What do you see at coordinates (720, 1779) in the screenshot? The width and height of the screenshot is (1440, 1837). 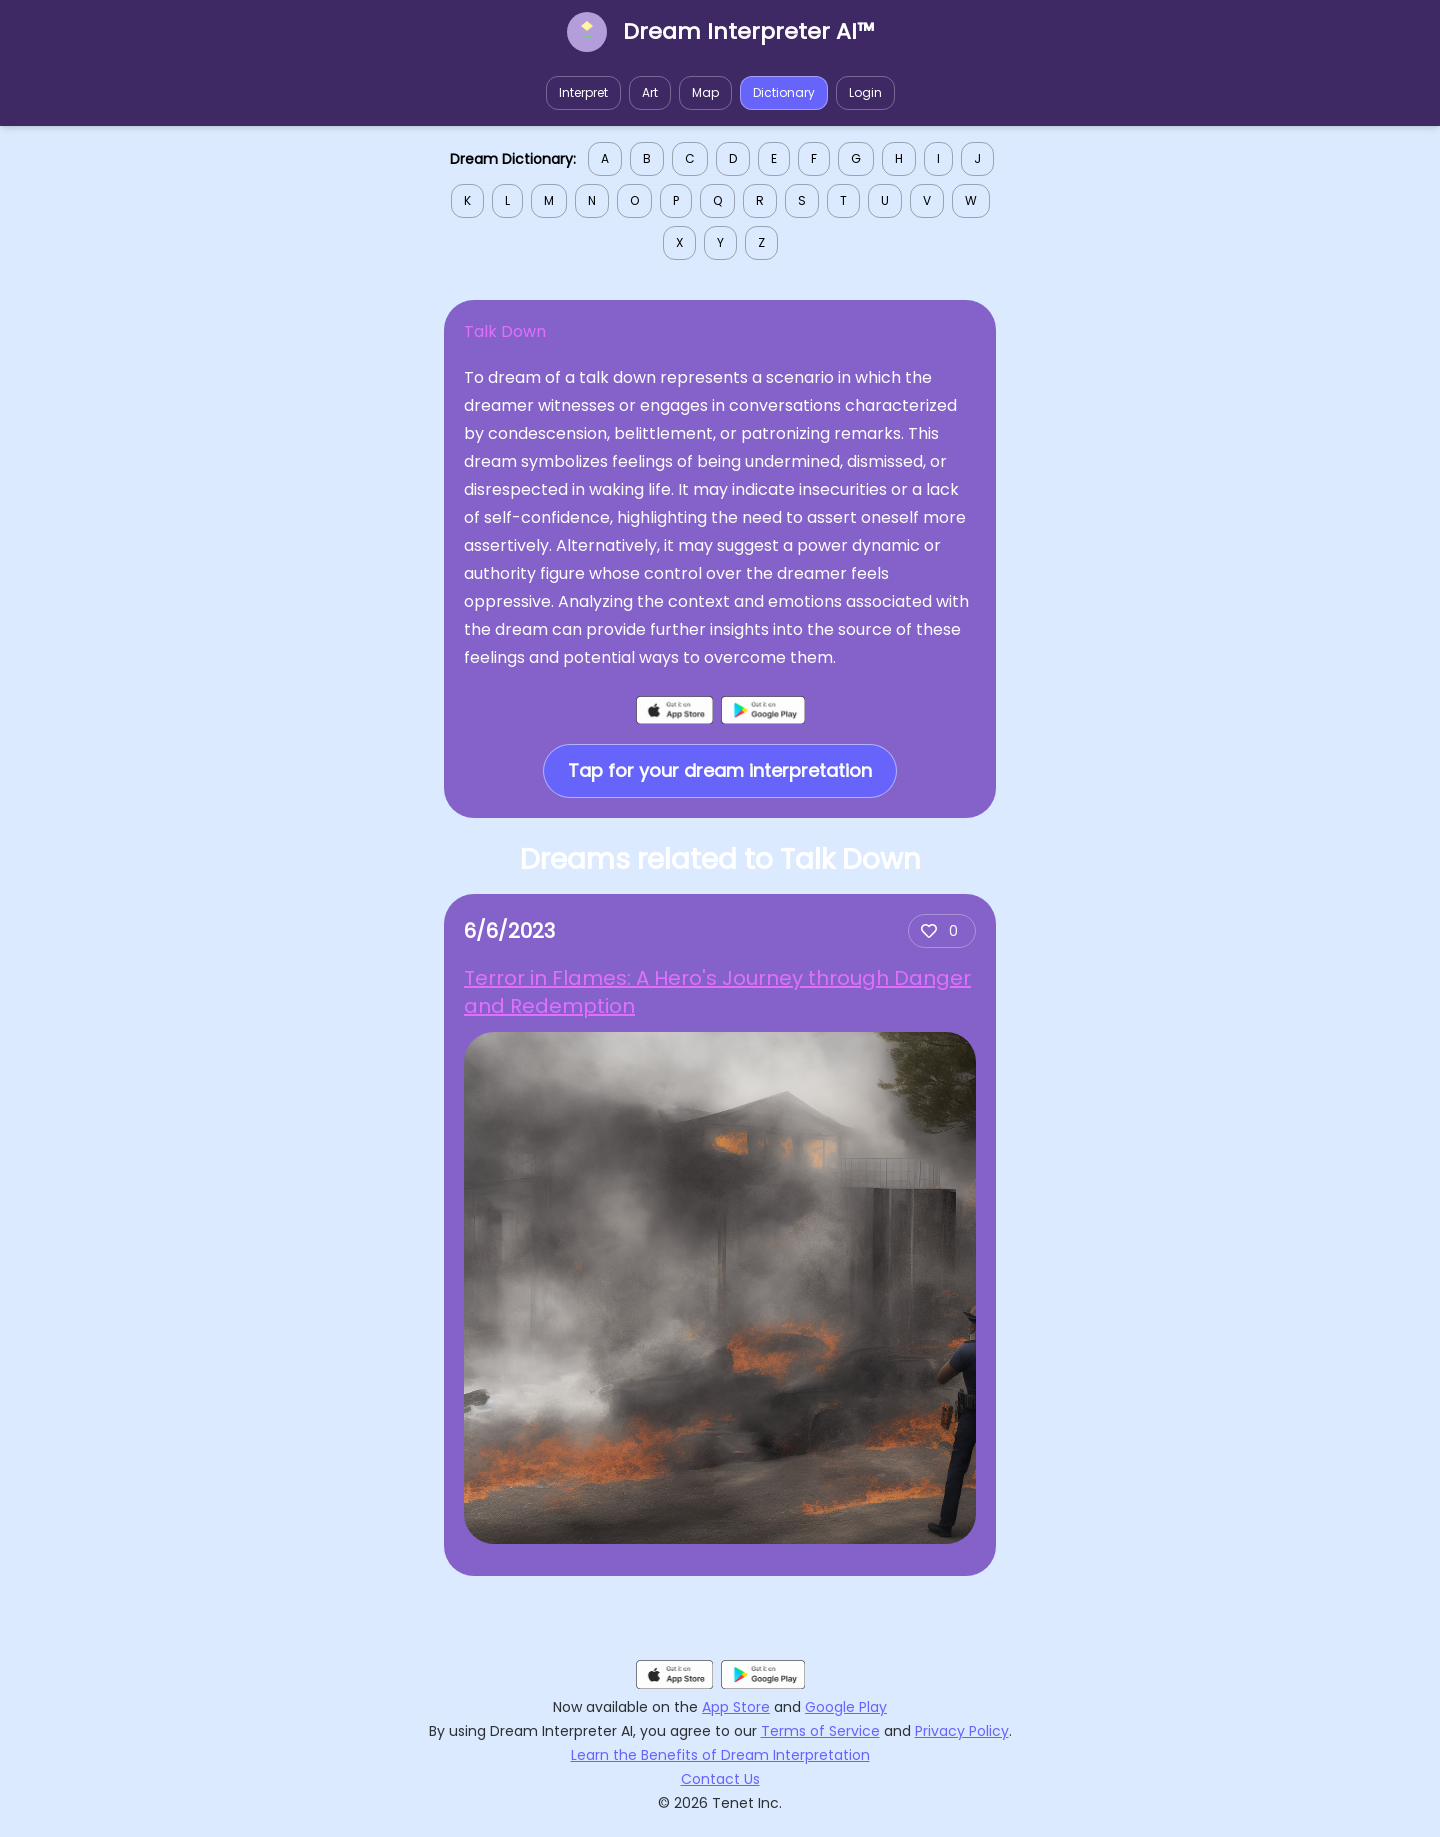 I see `Contact Us` at bounding box center [720, 1779].